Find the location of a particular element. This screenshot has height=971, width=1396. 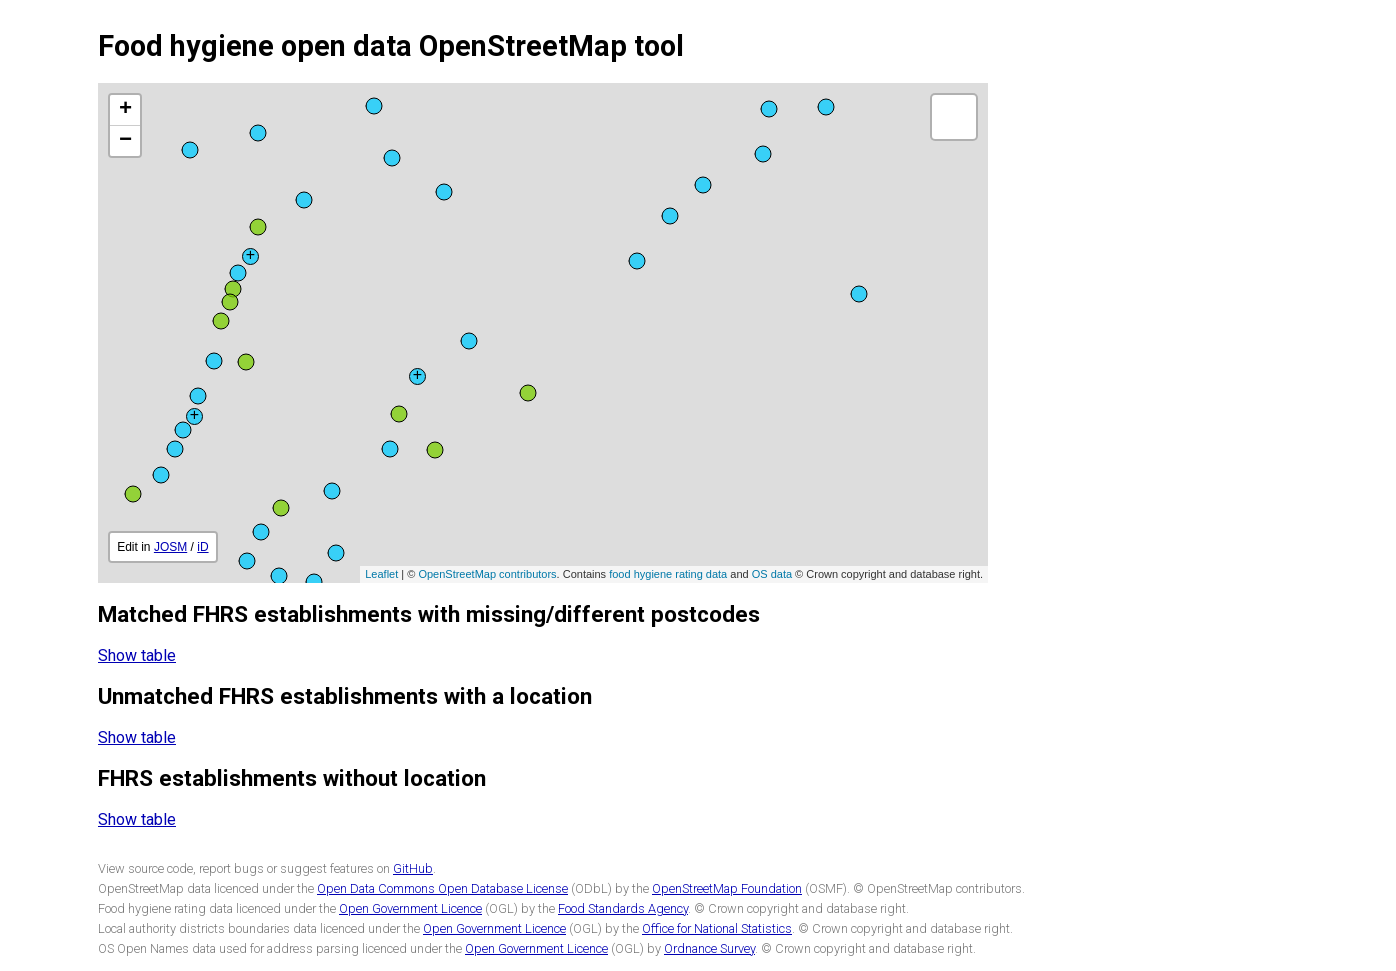

Ordnance Survey is located at coordinates (709, 948).